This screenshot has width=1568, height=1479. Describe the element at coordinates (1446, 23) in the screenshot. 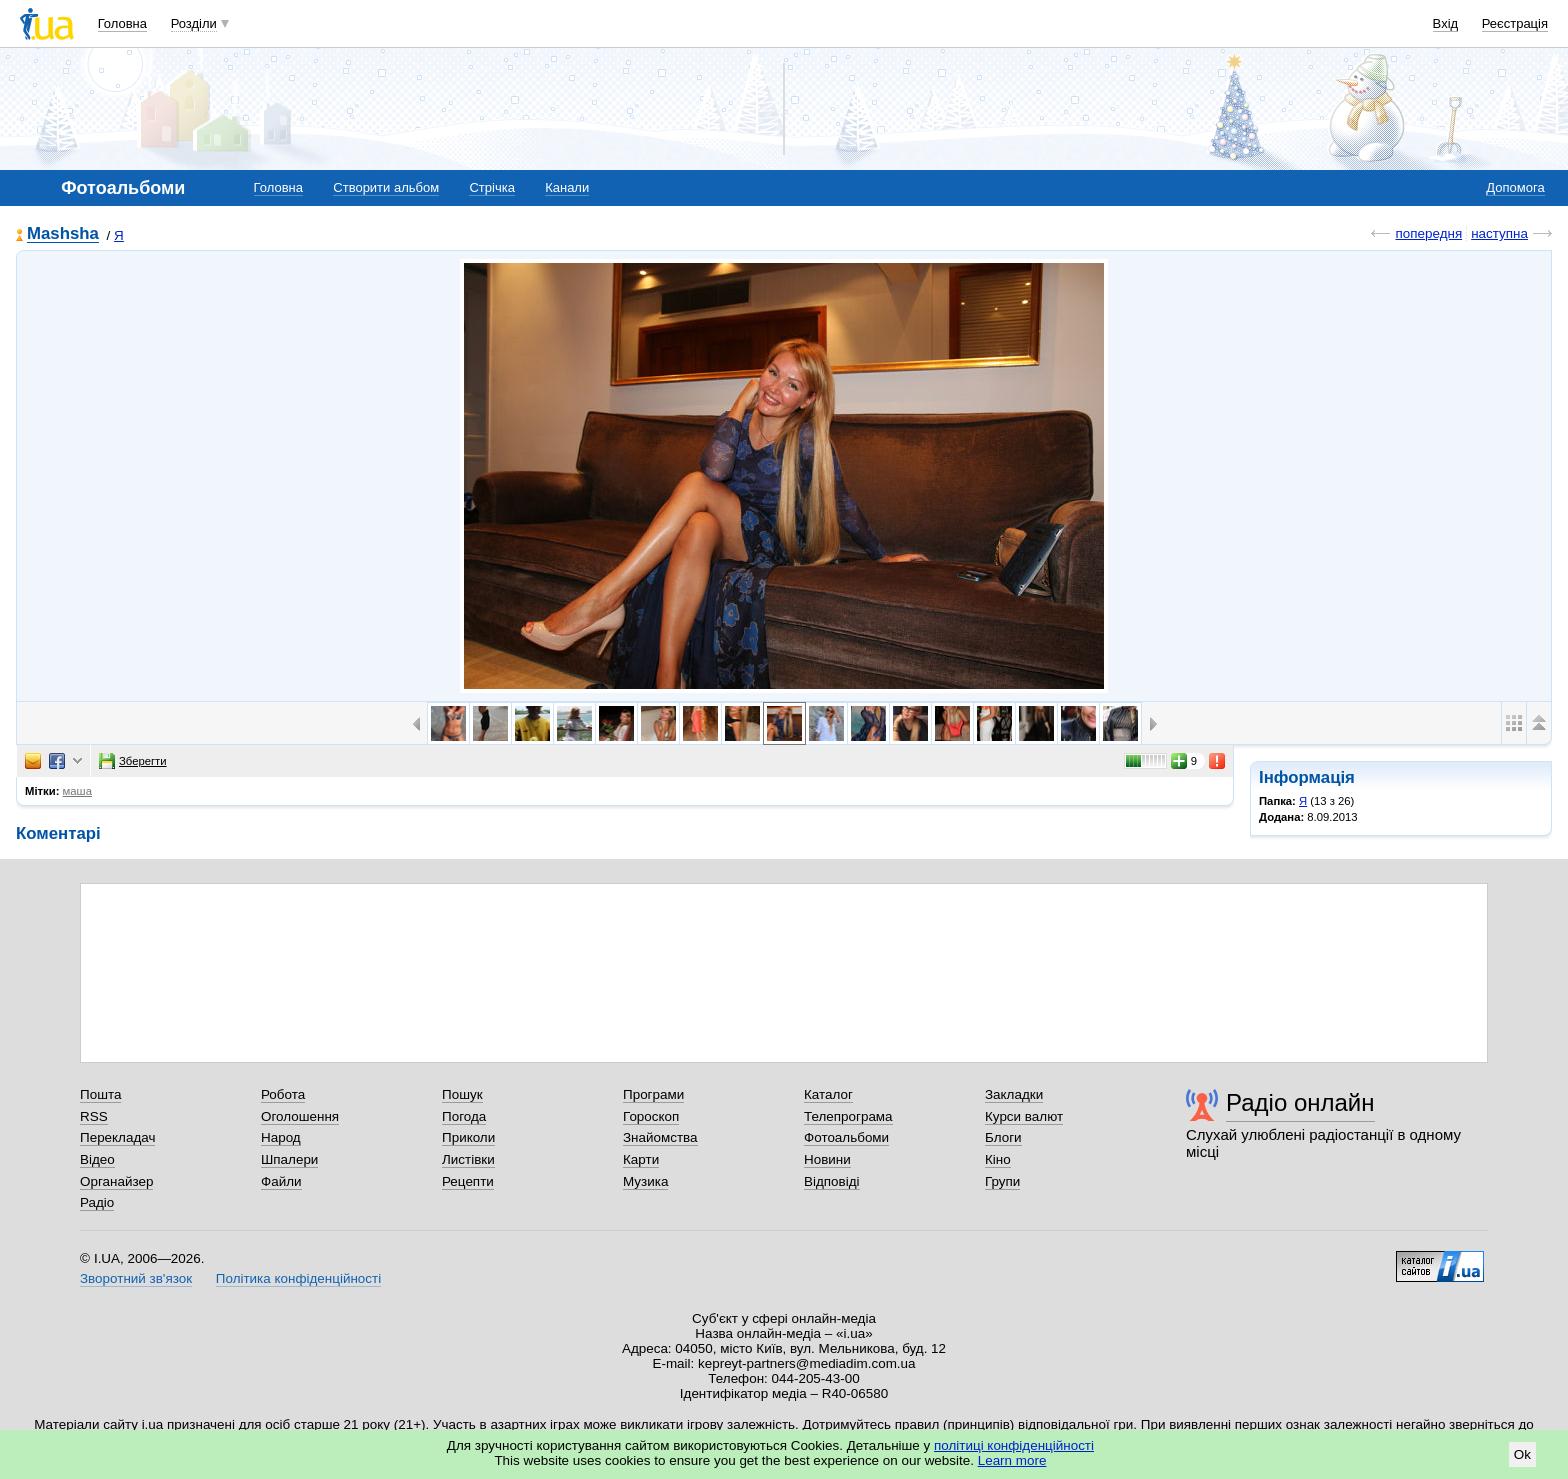

I see `Вхід` at that location.